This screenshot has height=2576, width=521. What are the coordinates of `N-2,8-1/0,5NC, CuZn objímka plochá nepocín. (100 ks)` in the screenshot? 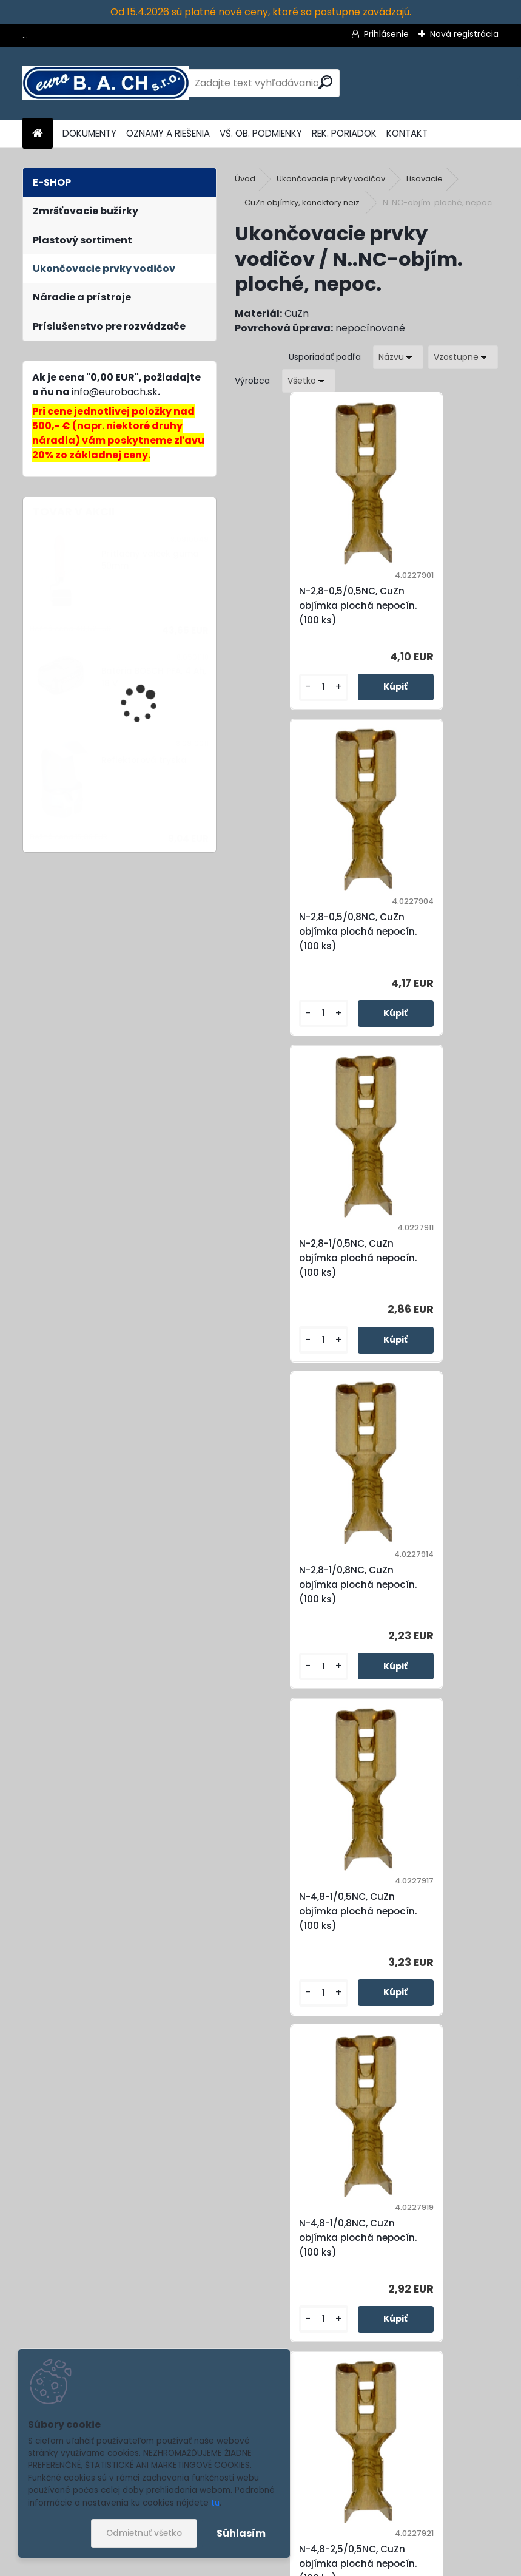 It's located at (294, 931).